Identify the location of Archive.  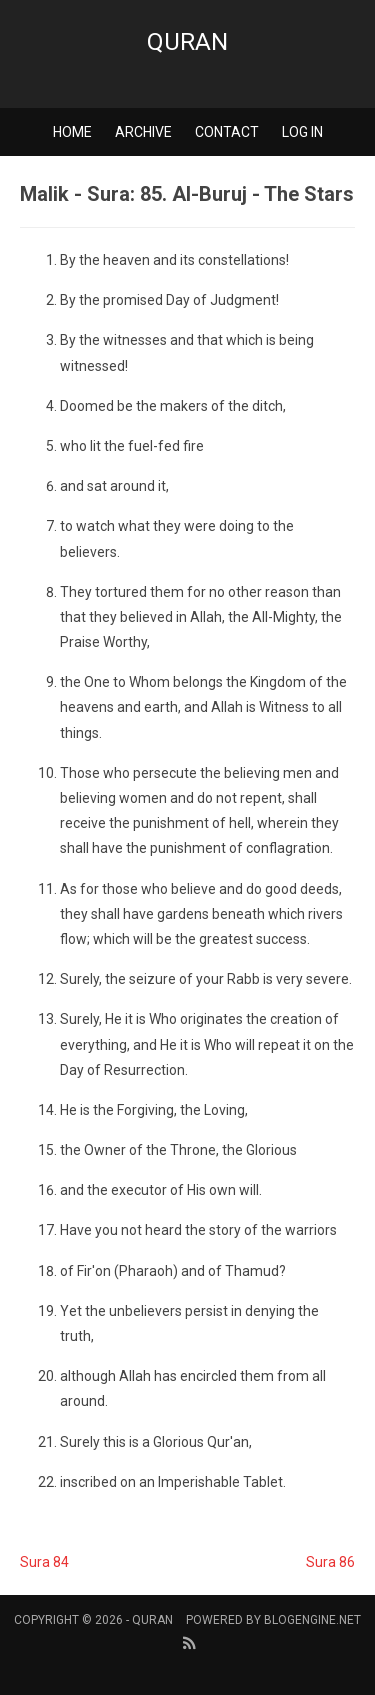
(143, 132).